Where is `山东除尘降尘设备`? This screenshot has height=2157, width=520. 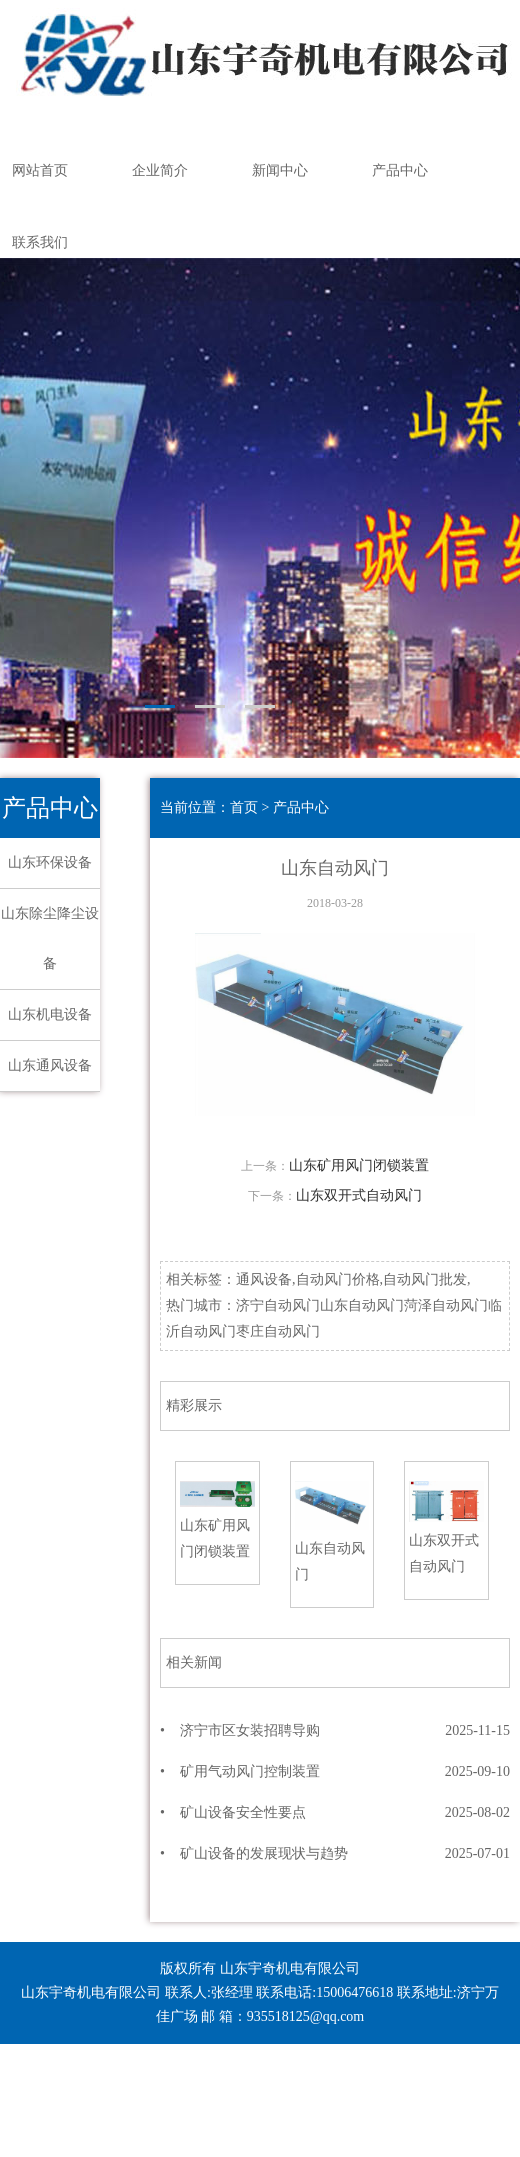
山东除尘降尘设备 is located at coordinates (50, 938).